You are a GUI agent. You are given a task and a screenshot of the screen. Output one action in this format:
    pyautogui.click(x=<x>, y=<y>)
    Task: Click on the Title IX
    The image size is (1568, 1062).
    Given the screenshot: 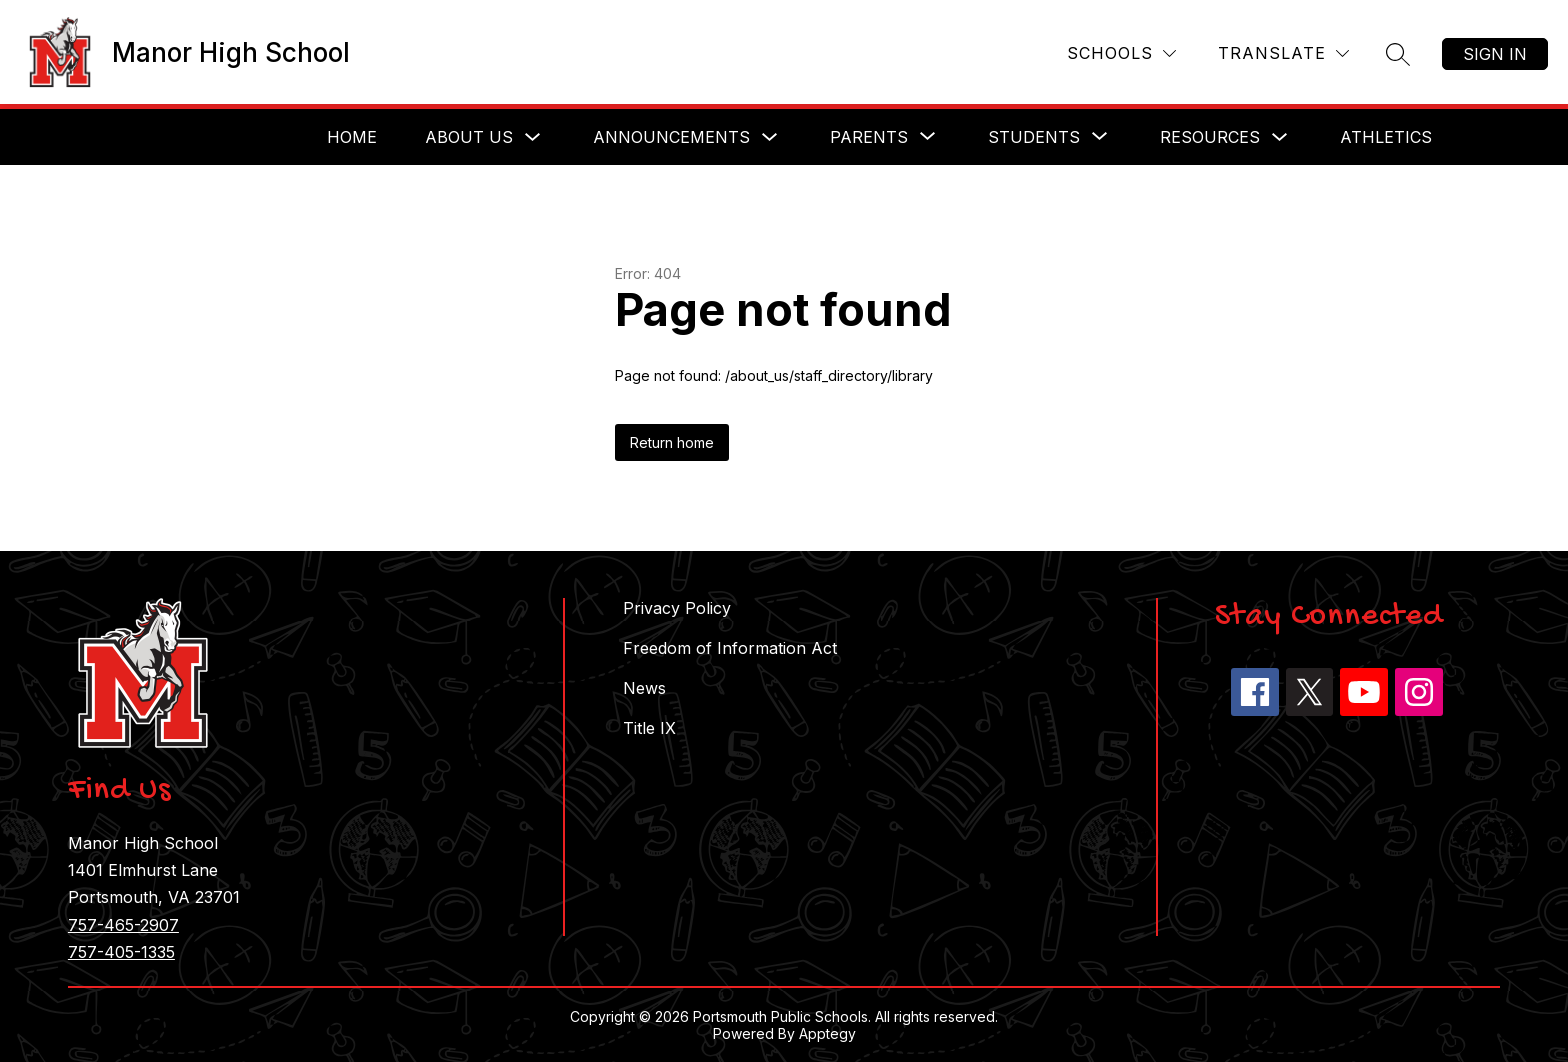 What is the action you would take?
    pyautogui.click(x=649, y=728)
    